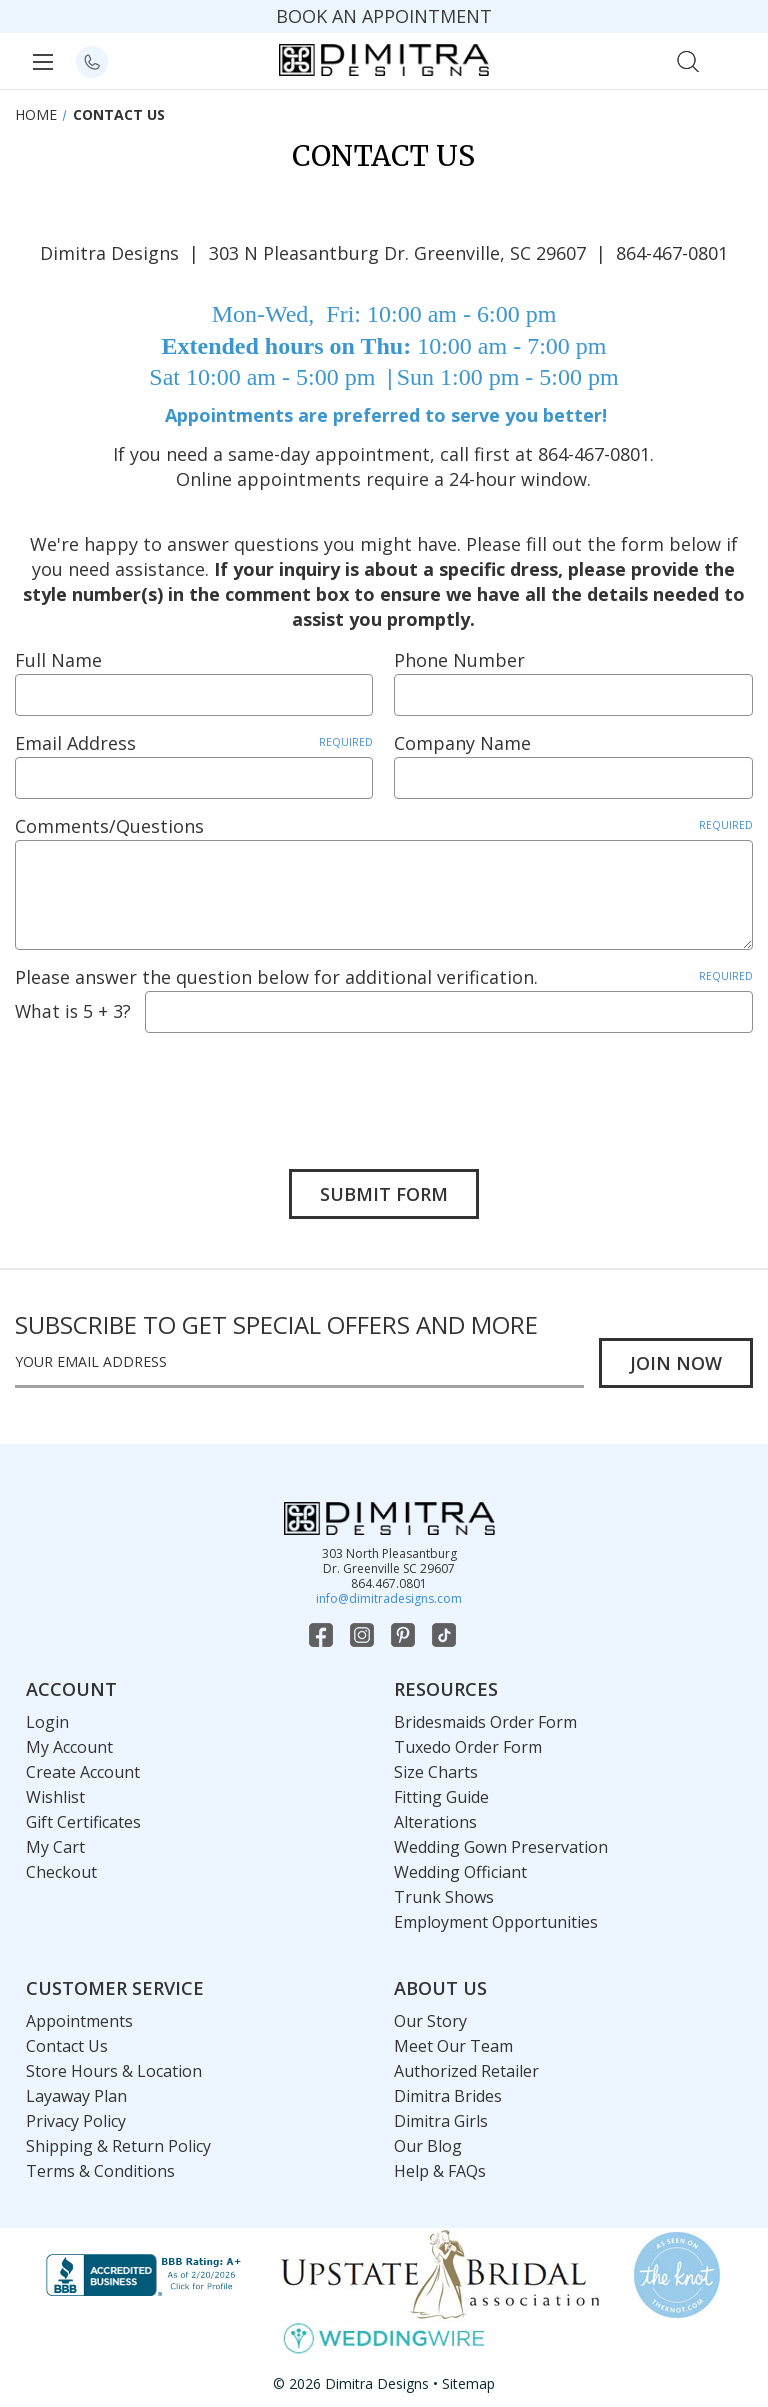  Describe the element at coordinates (83, 1772) in the screenshot. I see `Create Account` at that location.